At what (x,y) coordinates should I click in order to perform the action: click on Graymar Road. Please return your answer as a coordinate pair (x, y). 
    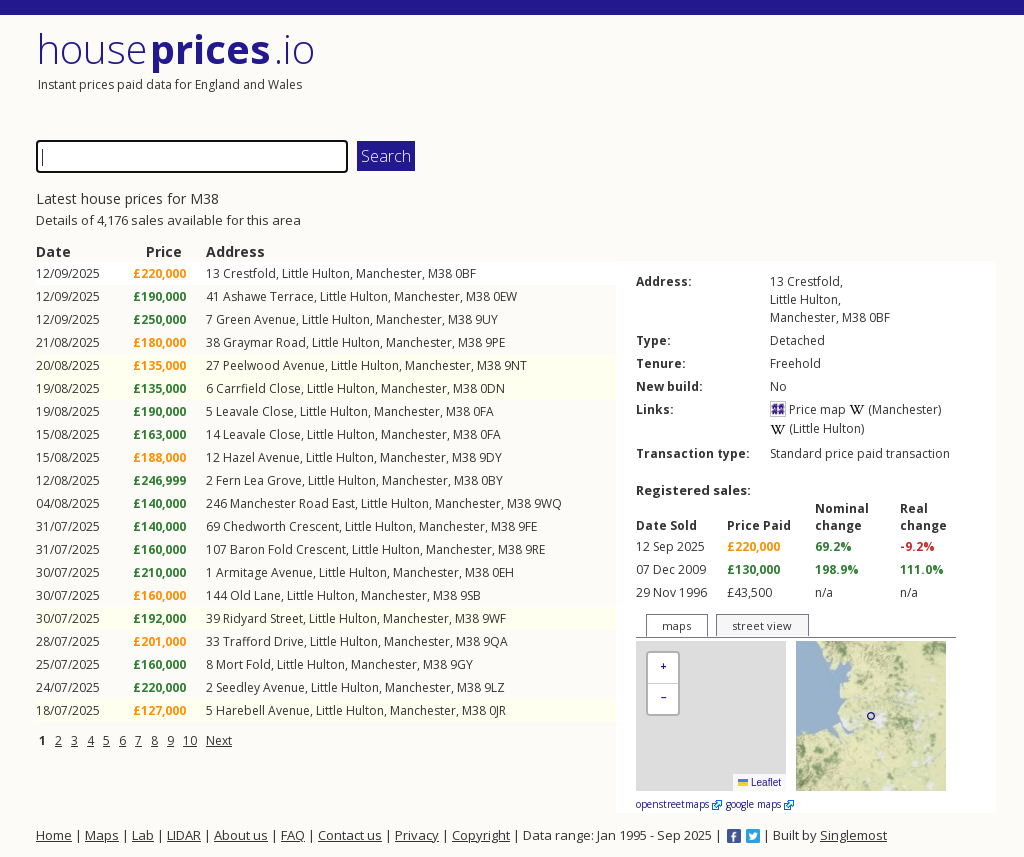
    Looking at the image, I should click on (264, 342).